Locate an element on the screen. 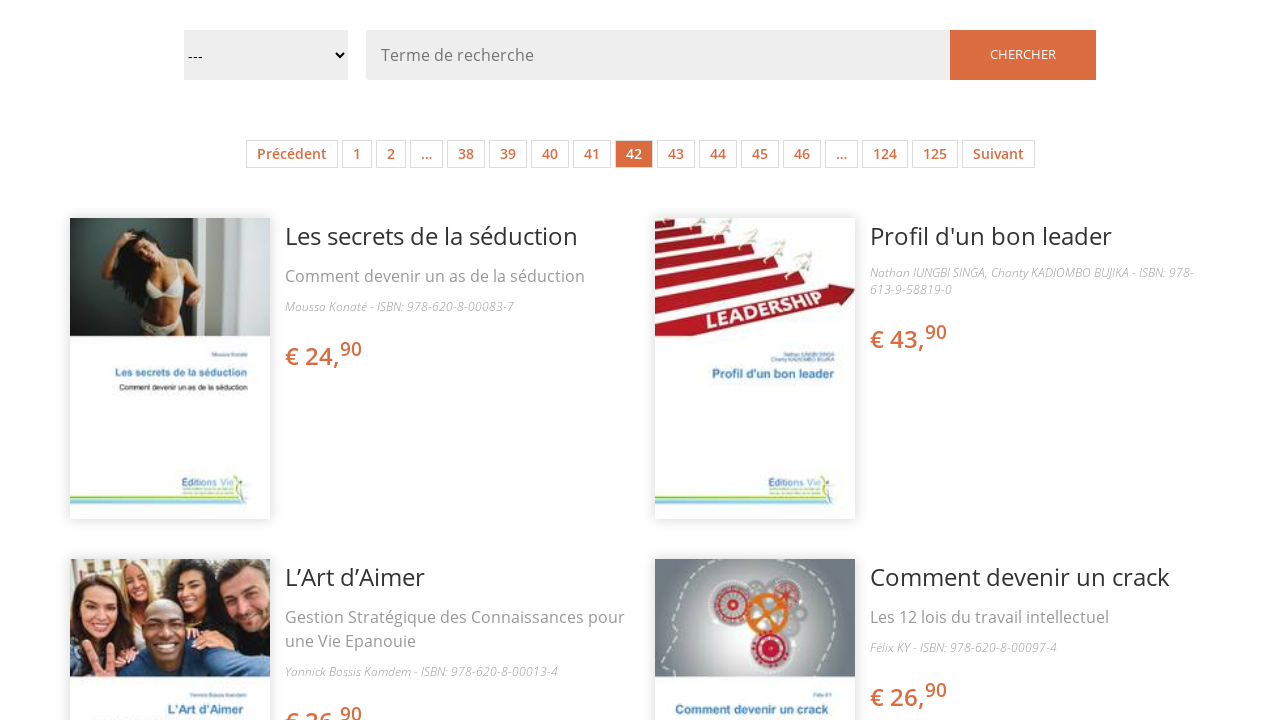  Suivant is located at coordinates (998, 153).